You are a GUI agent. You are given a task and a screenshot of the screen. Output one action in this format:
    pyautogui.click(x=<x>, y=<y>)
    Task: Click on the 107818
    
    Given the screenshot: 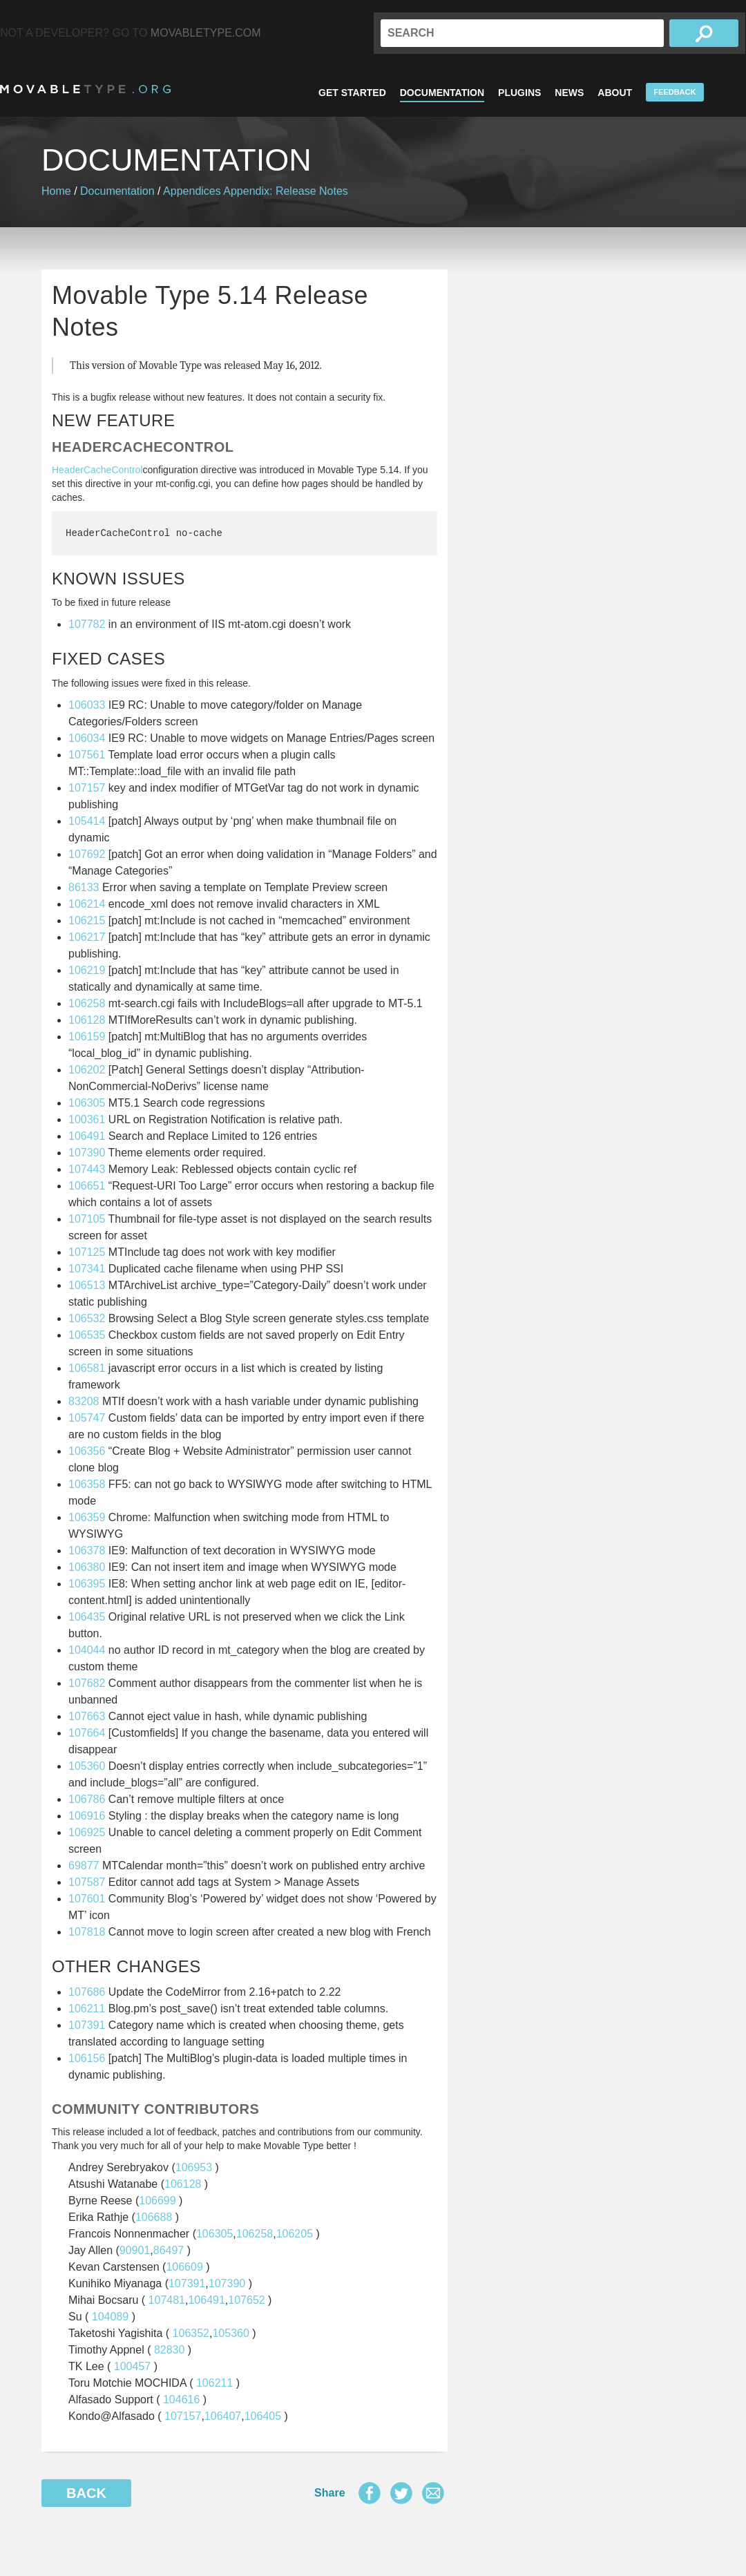 What is the action you would take?
    pyautogui.click(x=86, y=1932)
    